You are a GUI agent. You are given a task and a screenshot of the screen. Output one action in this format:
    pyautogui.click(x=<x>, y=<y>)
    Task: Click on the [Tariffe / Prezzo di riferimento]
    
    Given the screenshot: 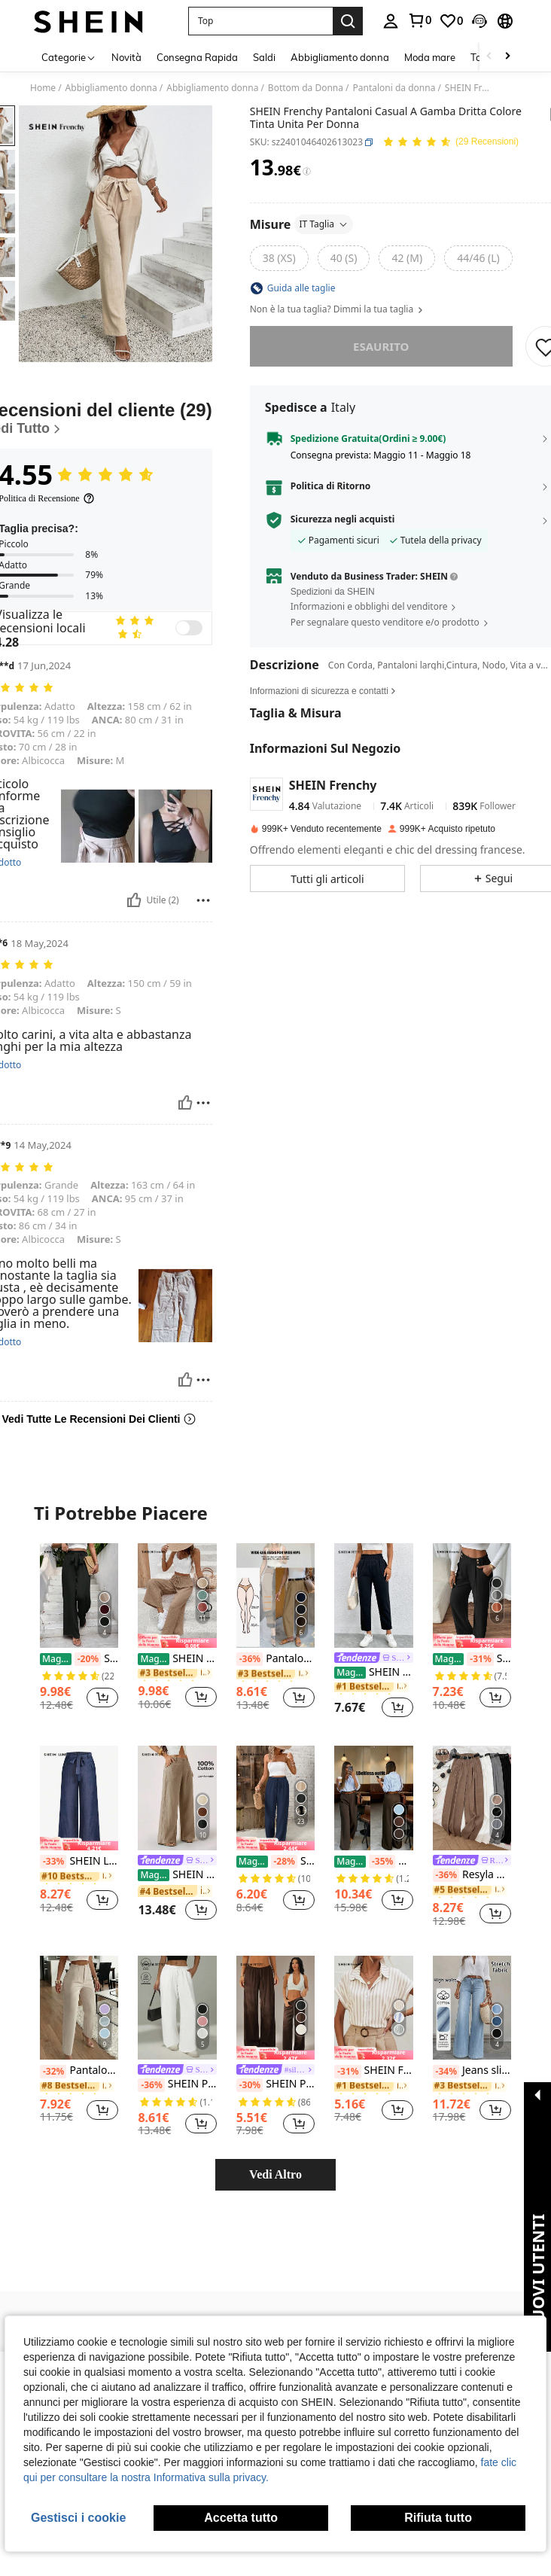 What is the action you would take?
    pyautogui.click(x=307, y=171)
    